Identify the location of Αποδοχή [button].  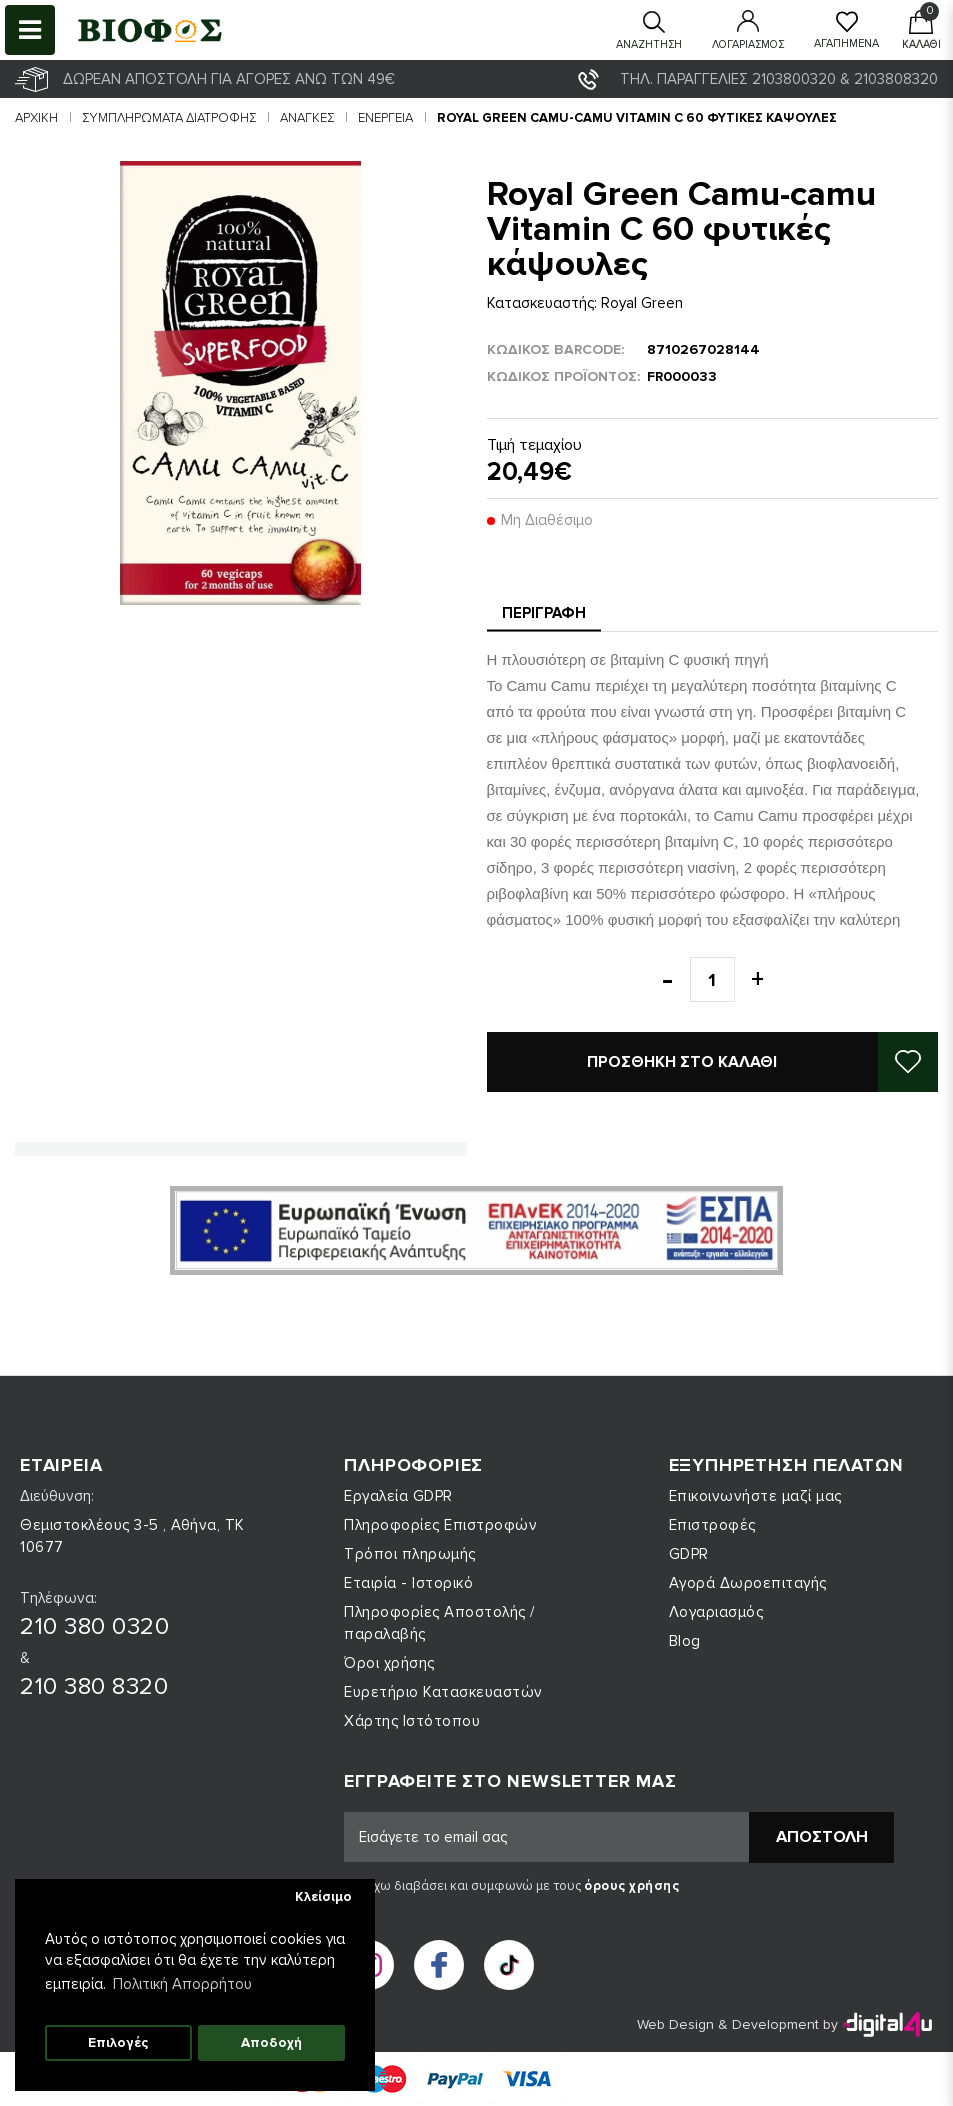
(271, 2043).